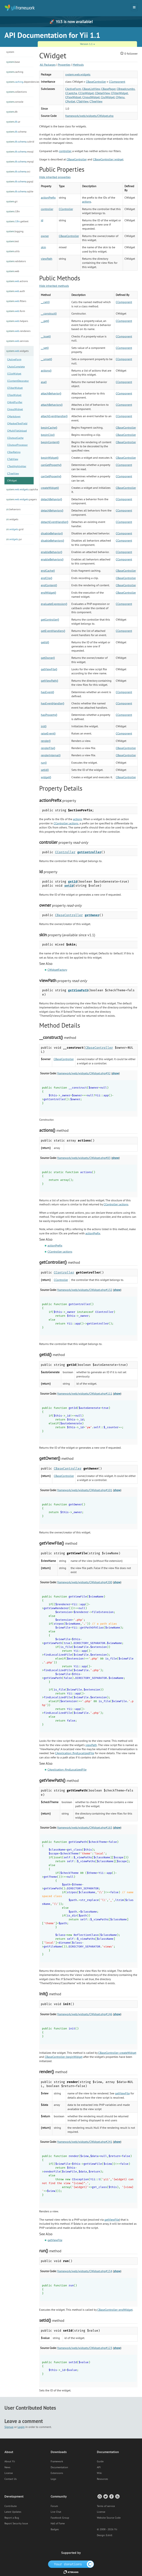 The width and height of the screenshot is (142, 2576). What do you see at coordinates (12, 201) in the screenshot?
I see `gii` at bounding box center [12, 201].